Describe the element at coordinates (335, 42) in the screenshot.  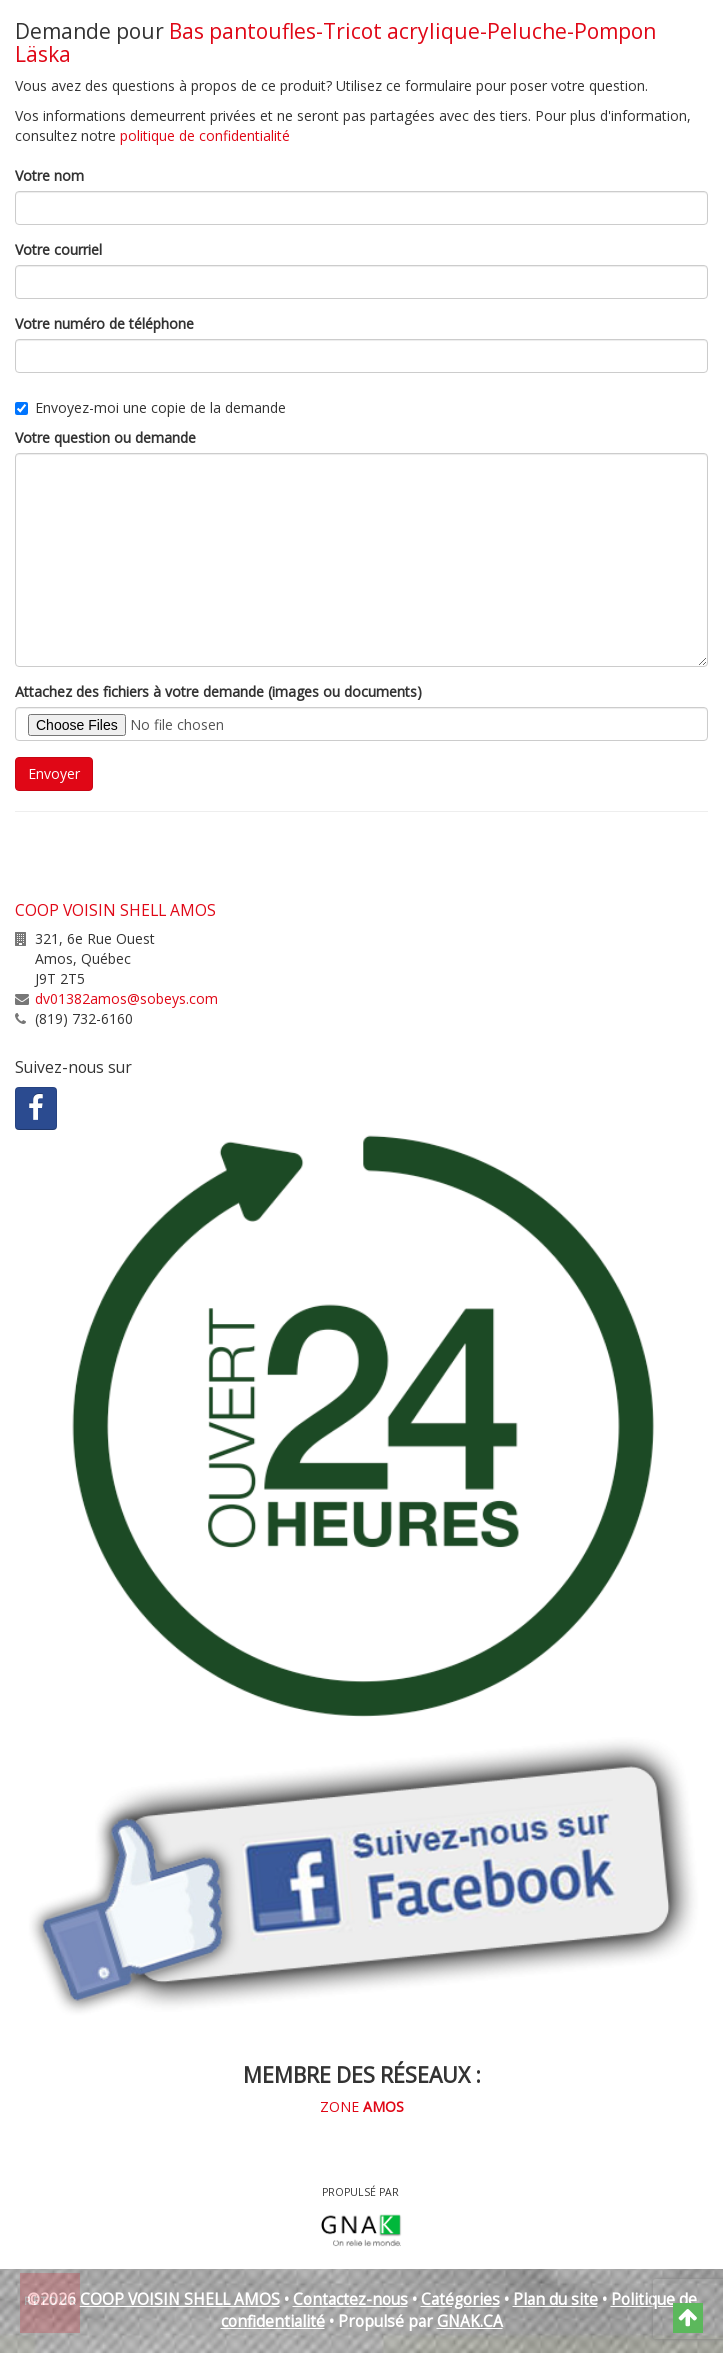
I see `Bas pantoufles-Tricot acrylique-Peluche-Pompon Läska` at that location.